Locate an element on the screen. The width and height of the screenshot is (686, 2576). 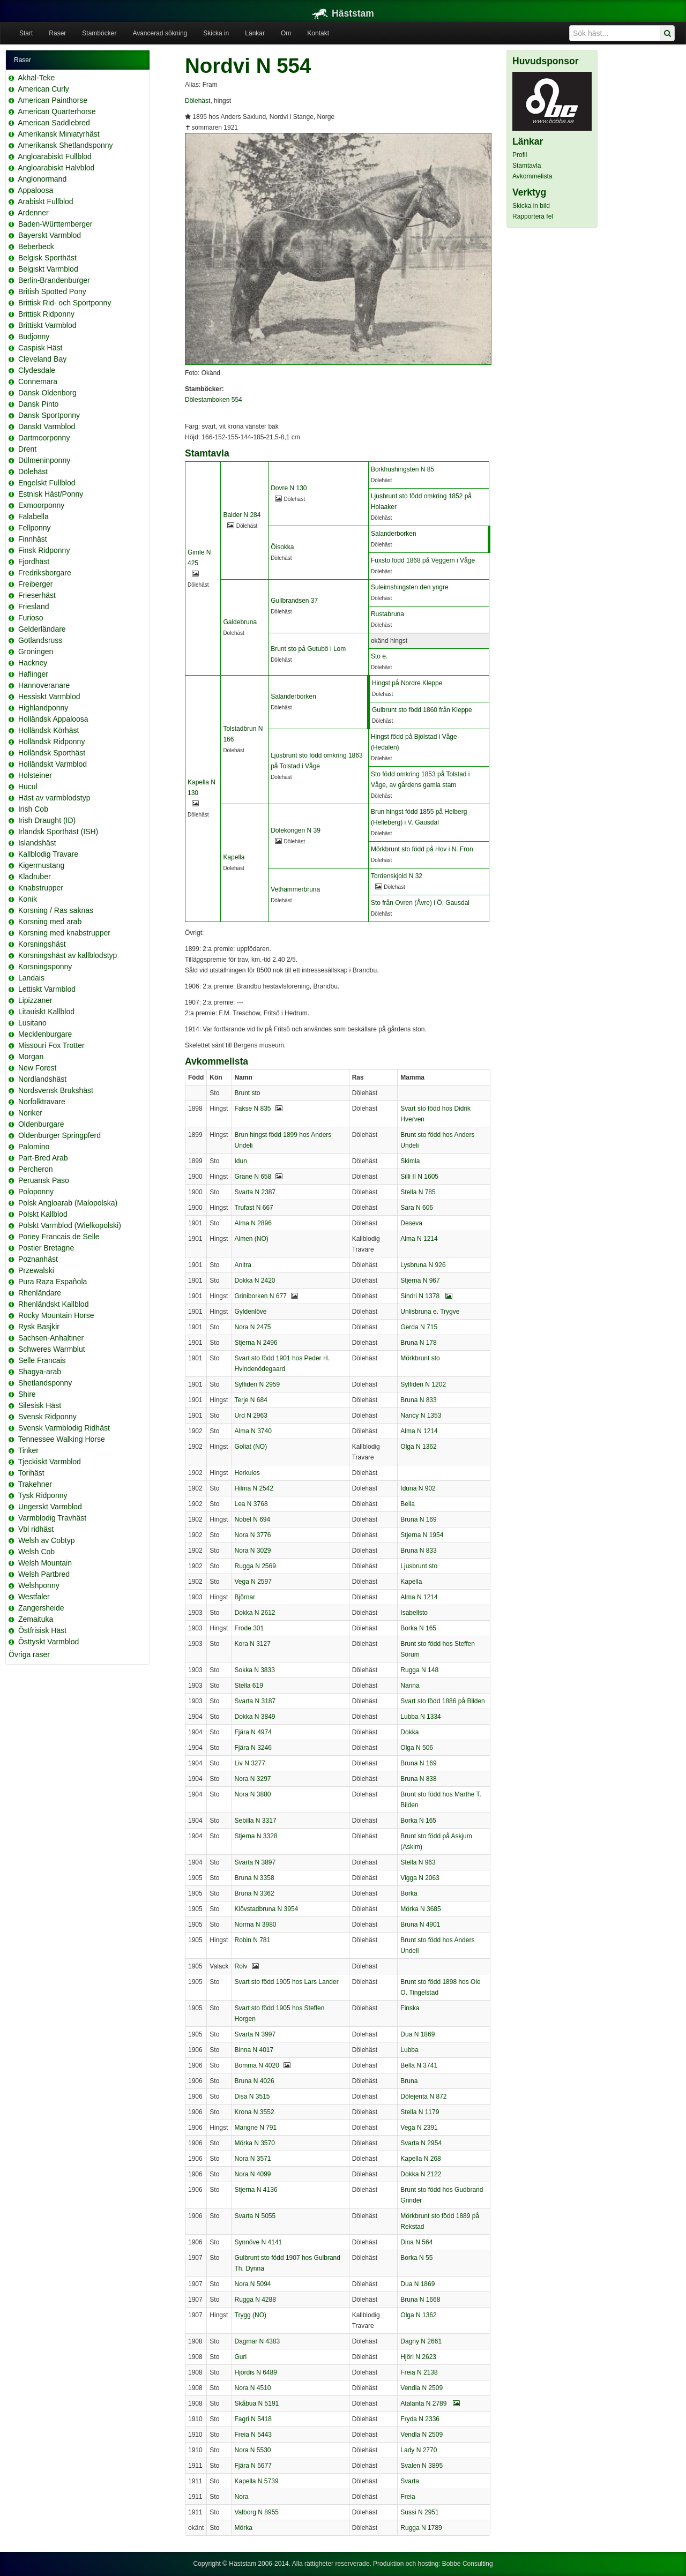
Hucul is located at coordinates (28, 786).